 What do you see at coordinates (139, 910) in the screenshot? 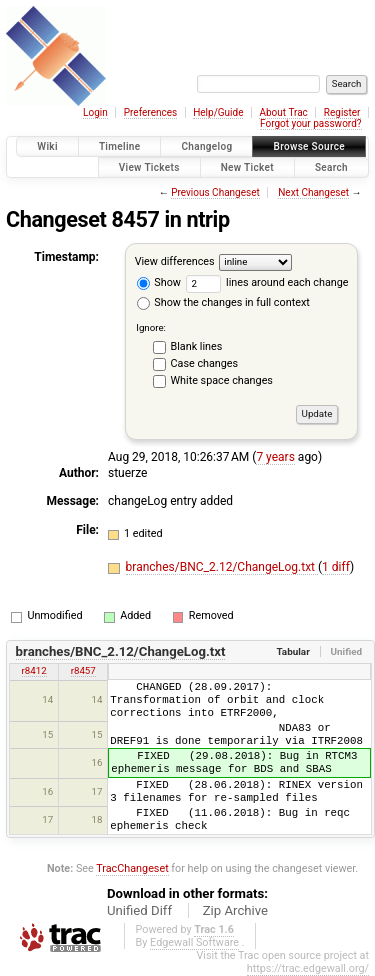
I see `Unified Diff` at bounding box center [139, 910].